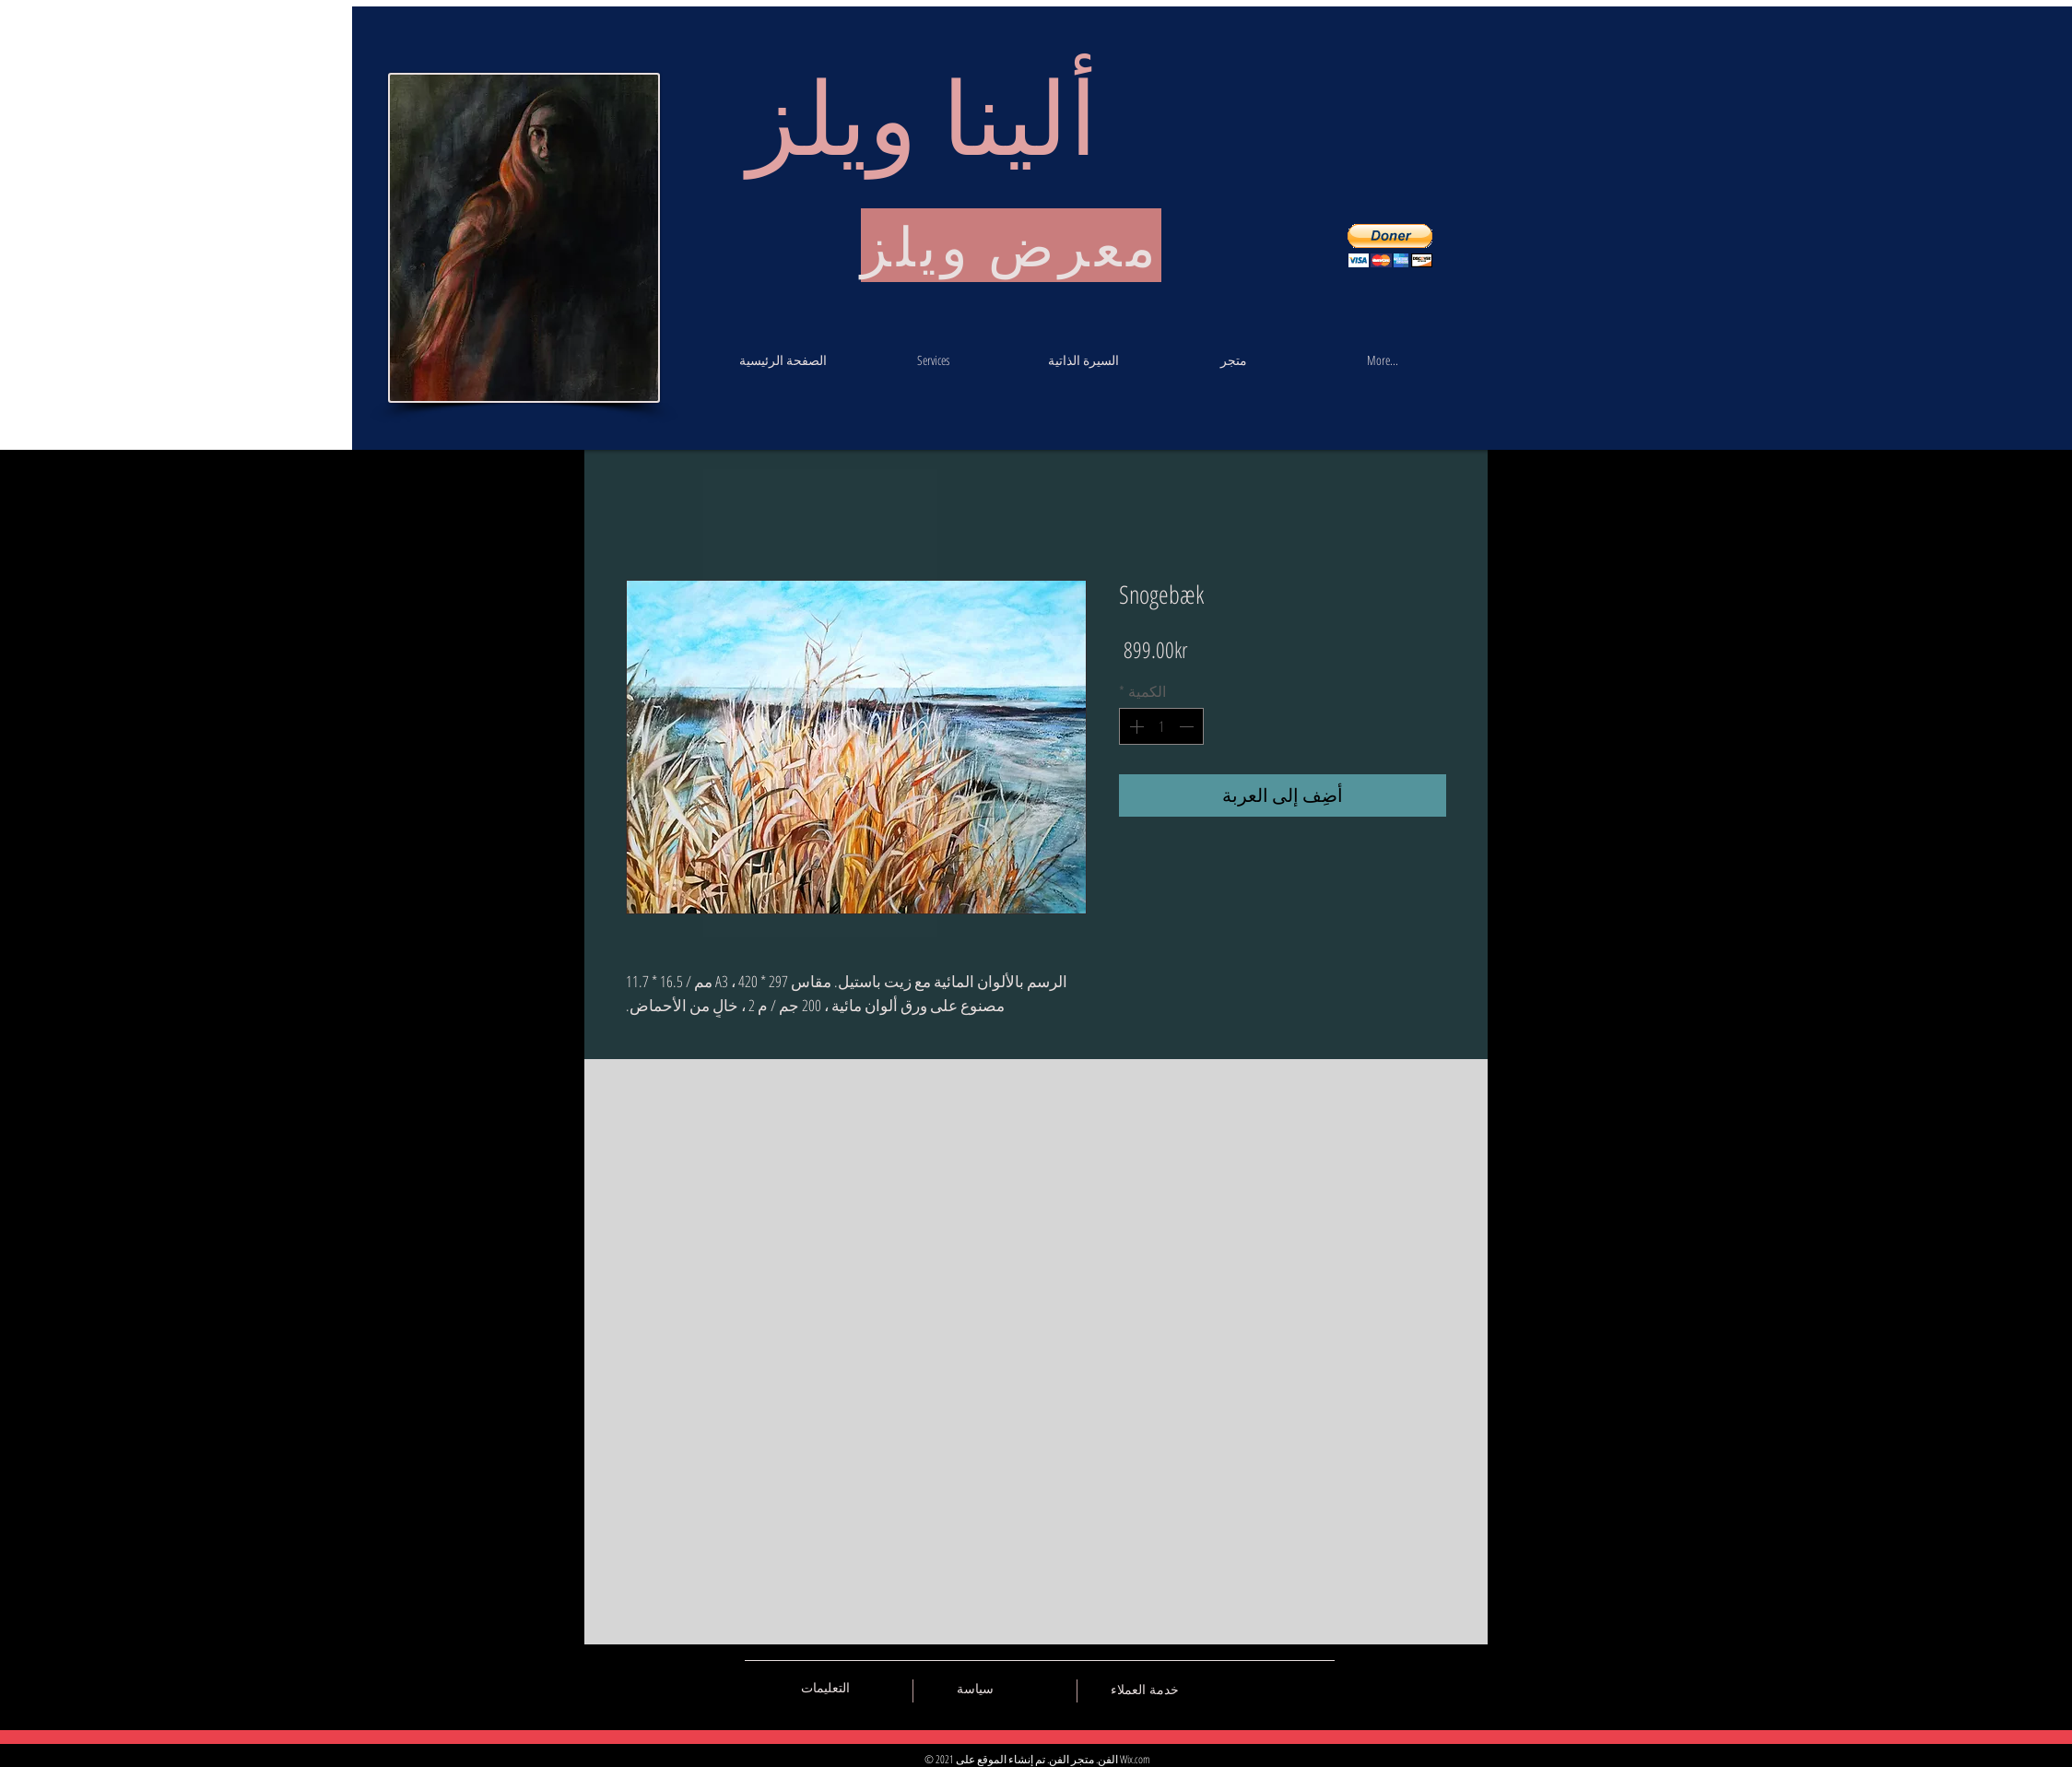  What do you see at coordinates (1135, 726) in the screenshot?
I see `[Increment]` at bounding box center [1135, 726].